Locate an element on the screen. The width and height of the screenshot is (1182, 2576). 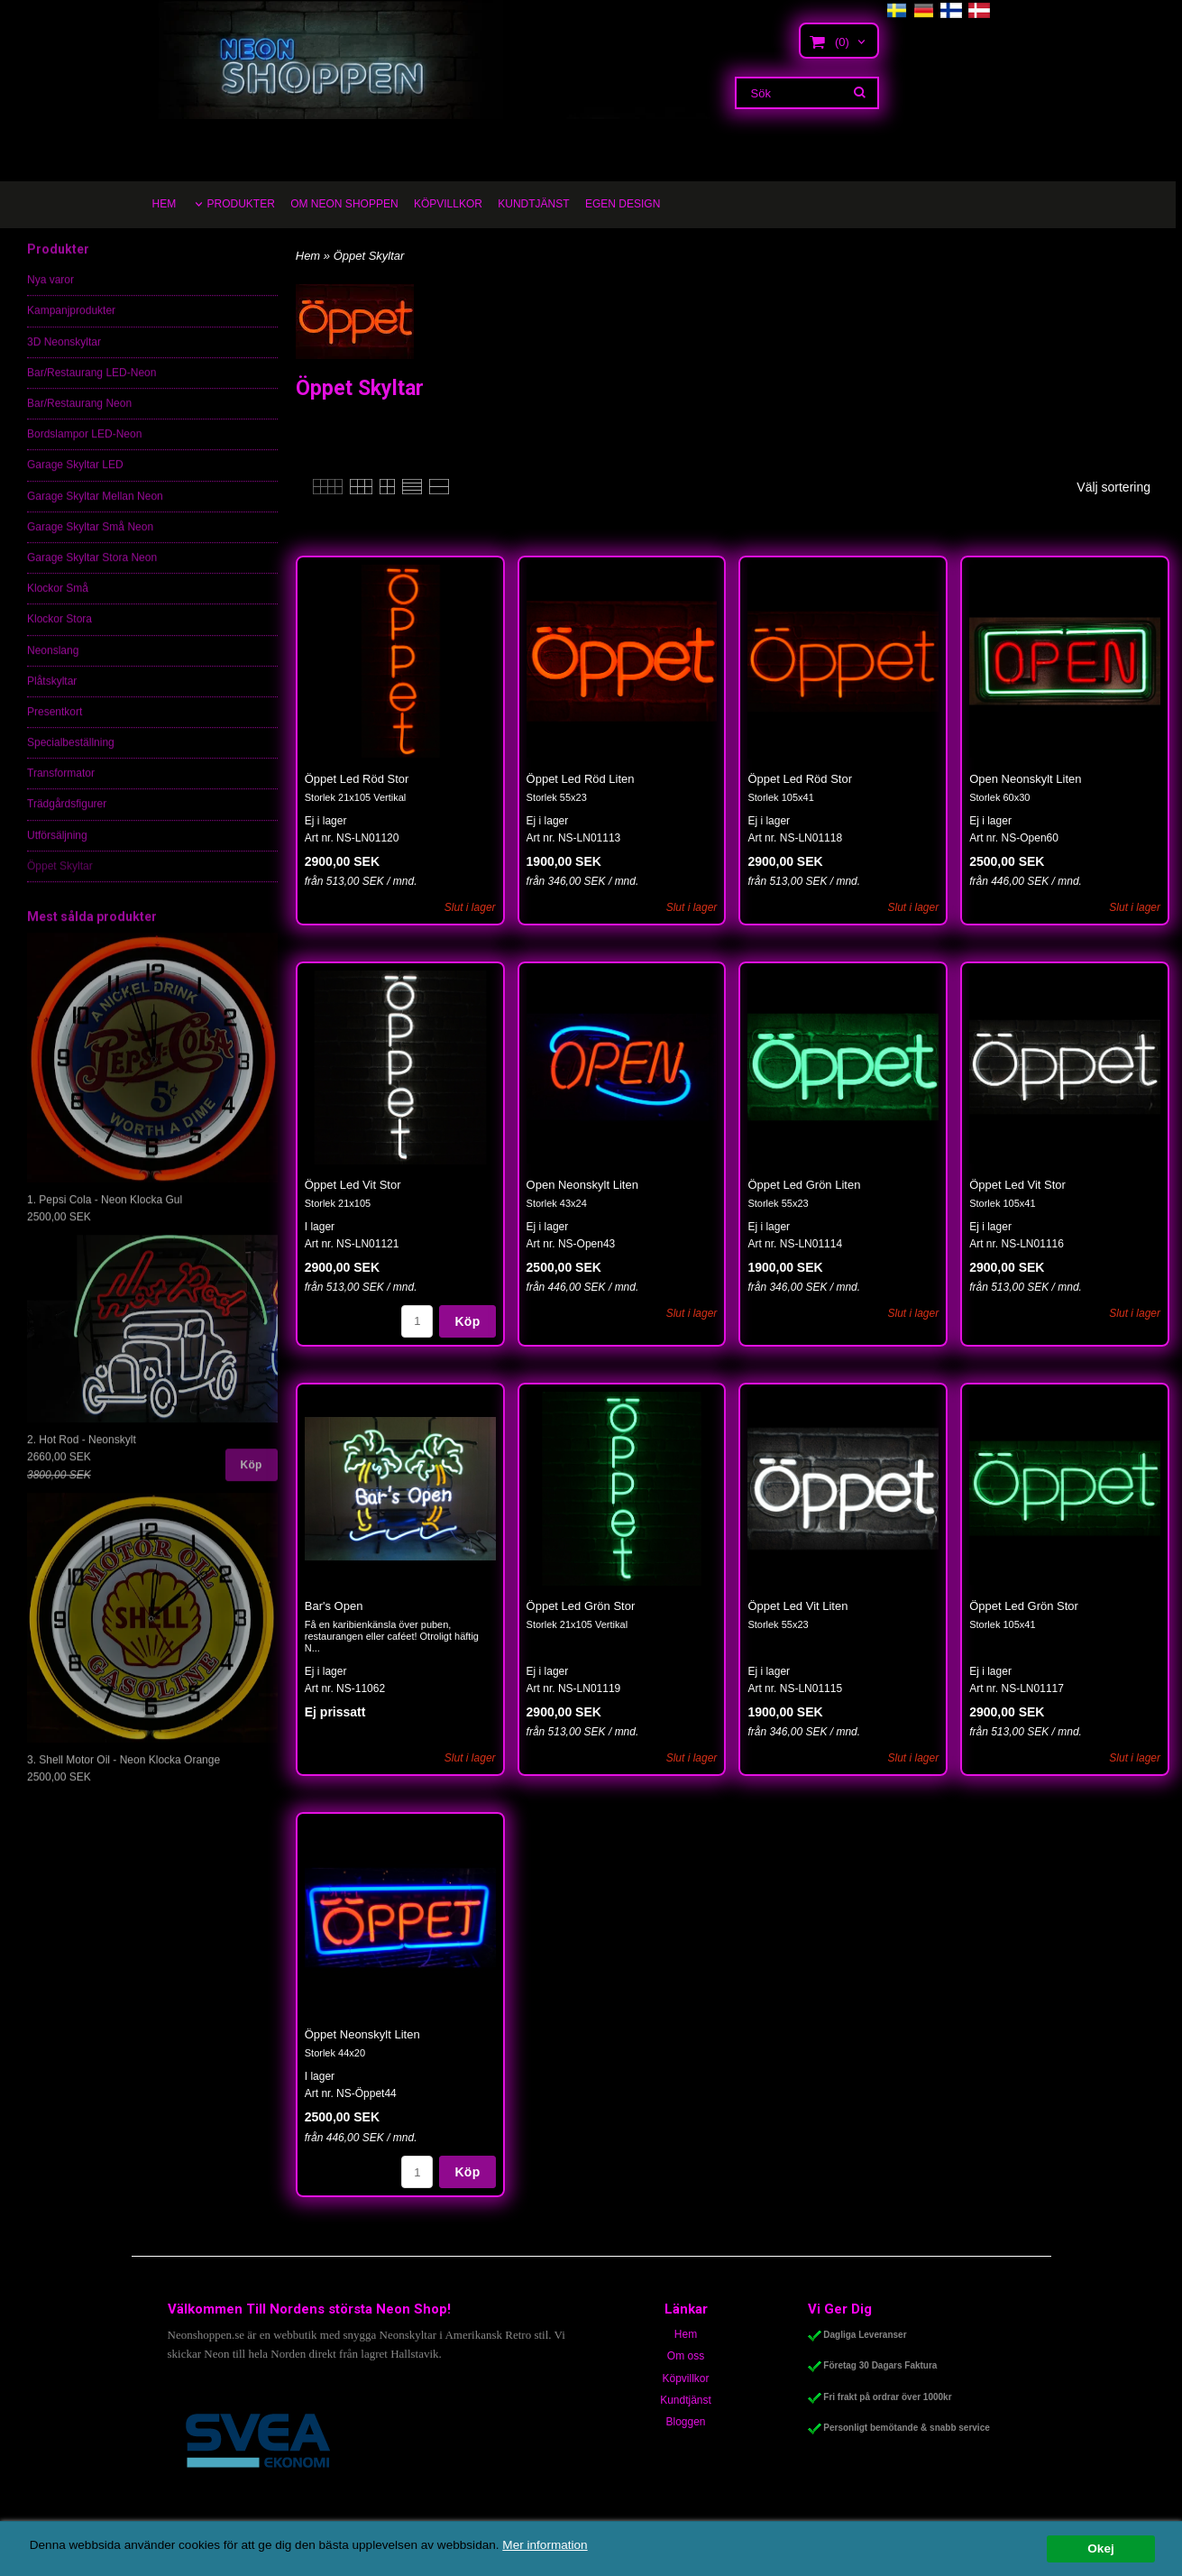
Bar/Restaurang LED-Neon is located at coordinates (91, 387).